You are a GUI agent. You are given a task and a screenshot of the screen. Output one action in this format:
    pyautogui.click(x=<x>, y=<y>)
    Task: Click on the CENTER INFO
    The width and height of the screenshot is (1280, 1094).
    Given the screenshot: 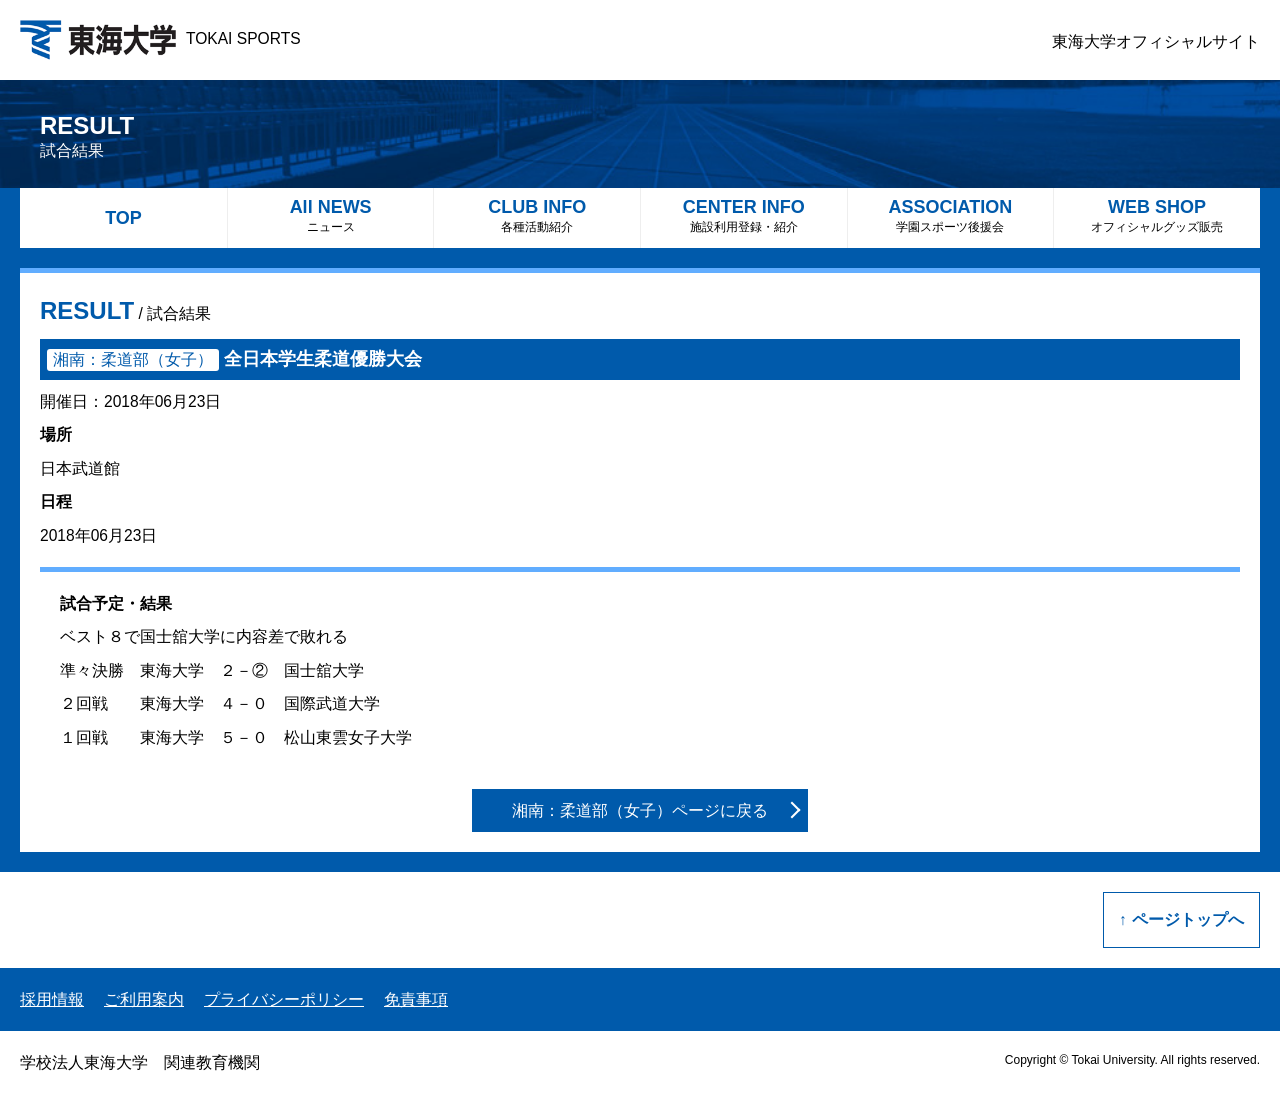 What is the action you would take?
    pyautogui.click(x=744, y=215)
    